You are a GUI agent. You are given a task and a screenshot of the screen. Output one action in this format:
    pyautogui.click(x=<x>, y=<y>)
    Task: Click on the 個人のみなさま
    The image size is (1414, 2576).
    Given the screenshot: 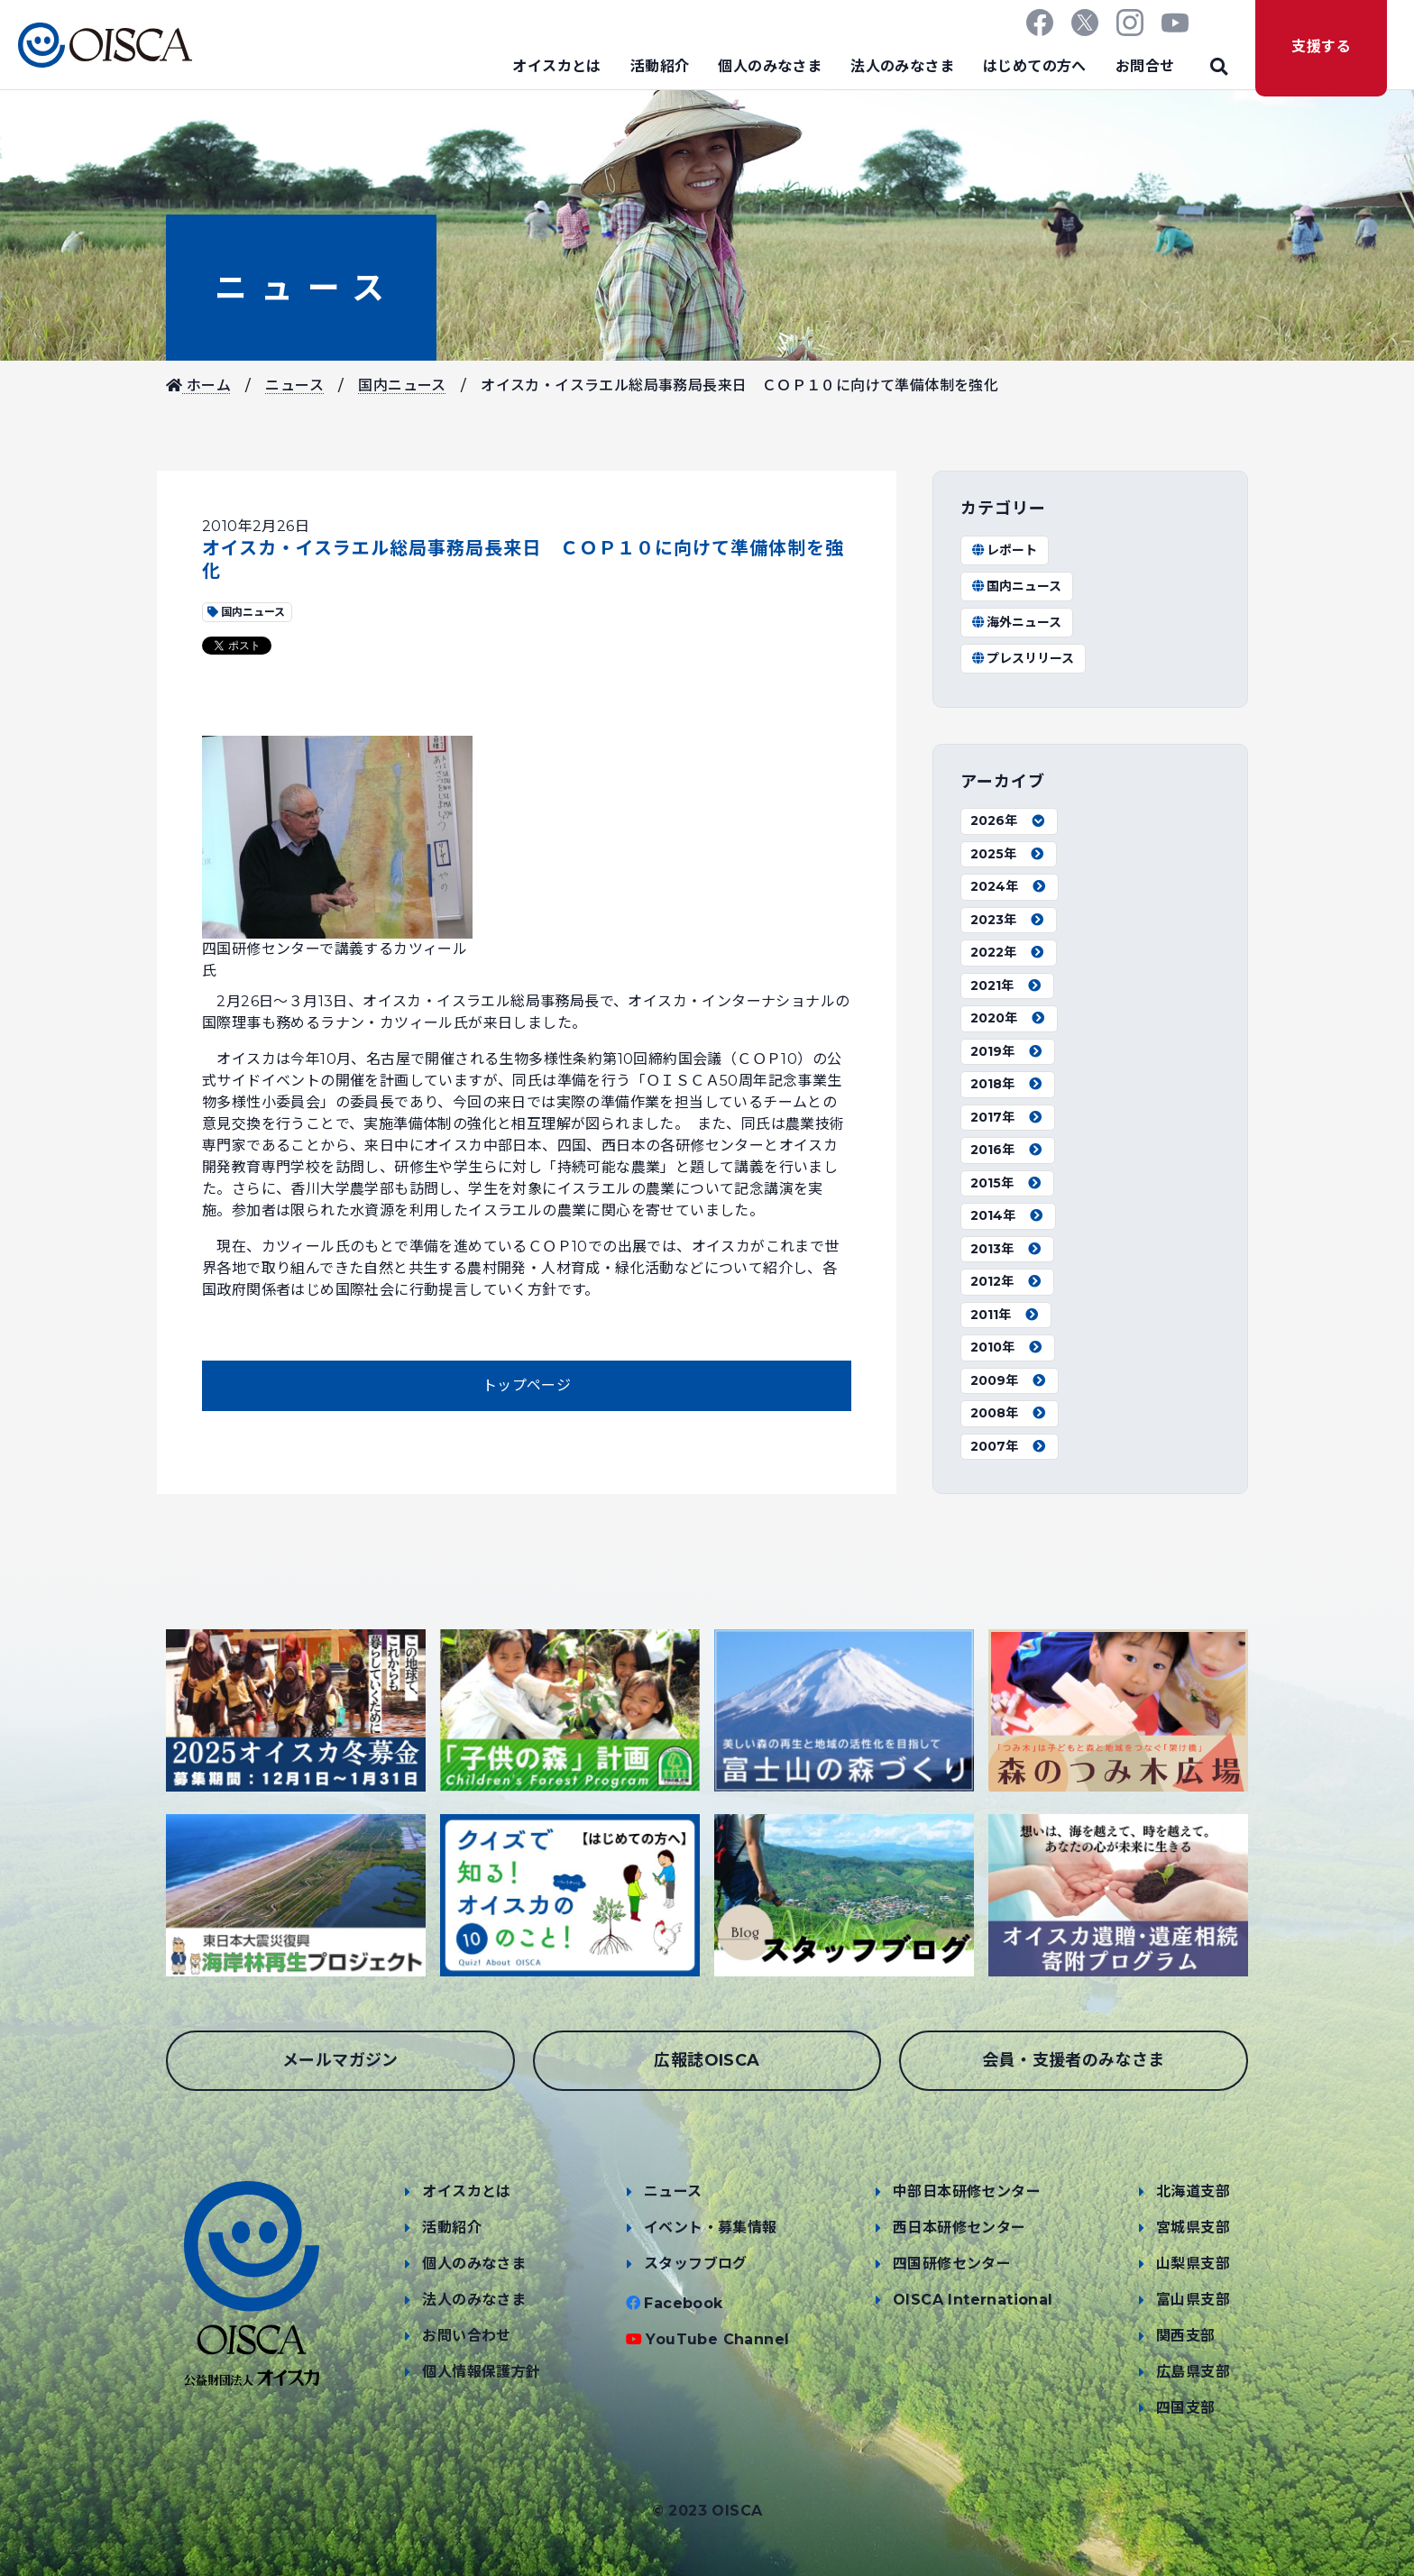 What is the action you would take?
    pyautogui.click(x=770, y=66)
    